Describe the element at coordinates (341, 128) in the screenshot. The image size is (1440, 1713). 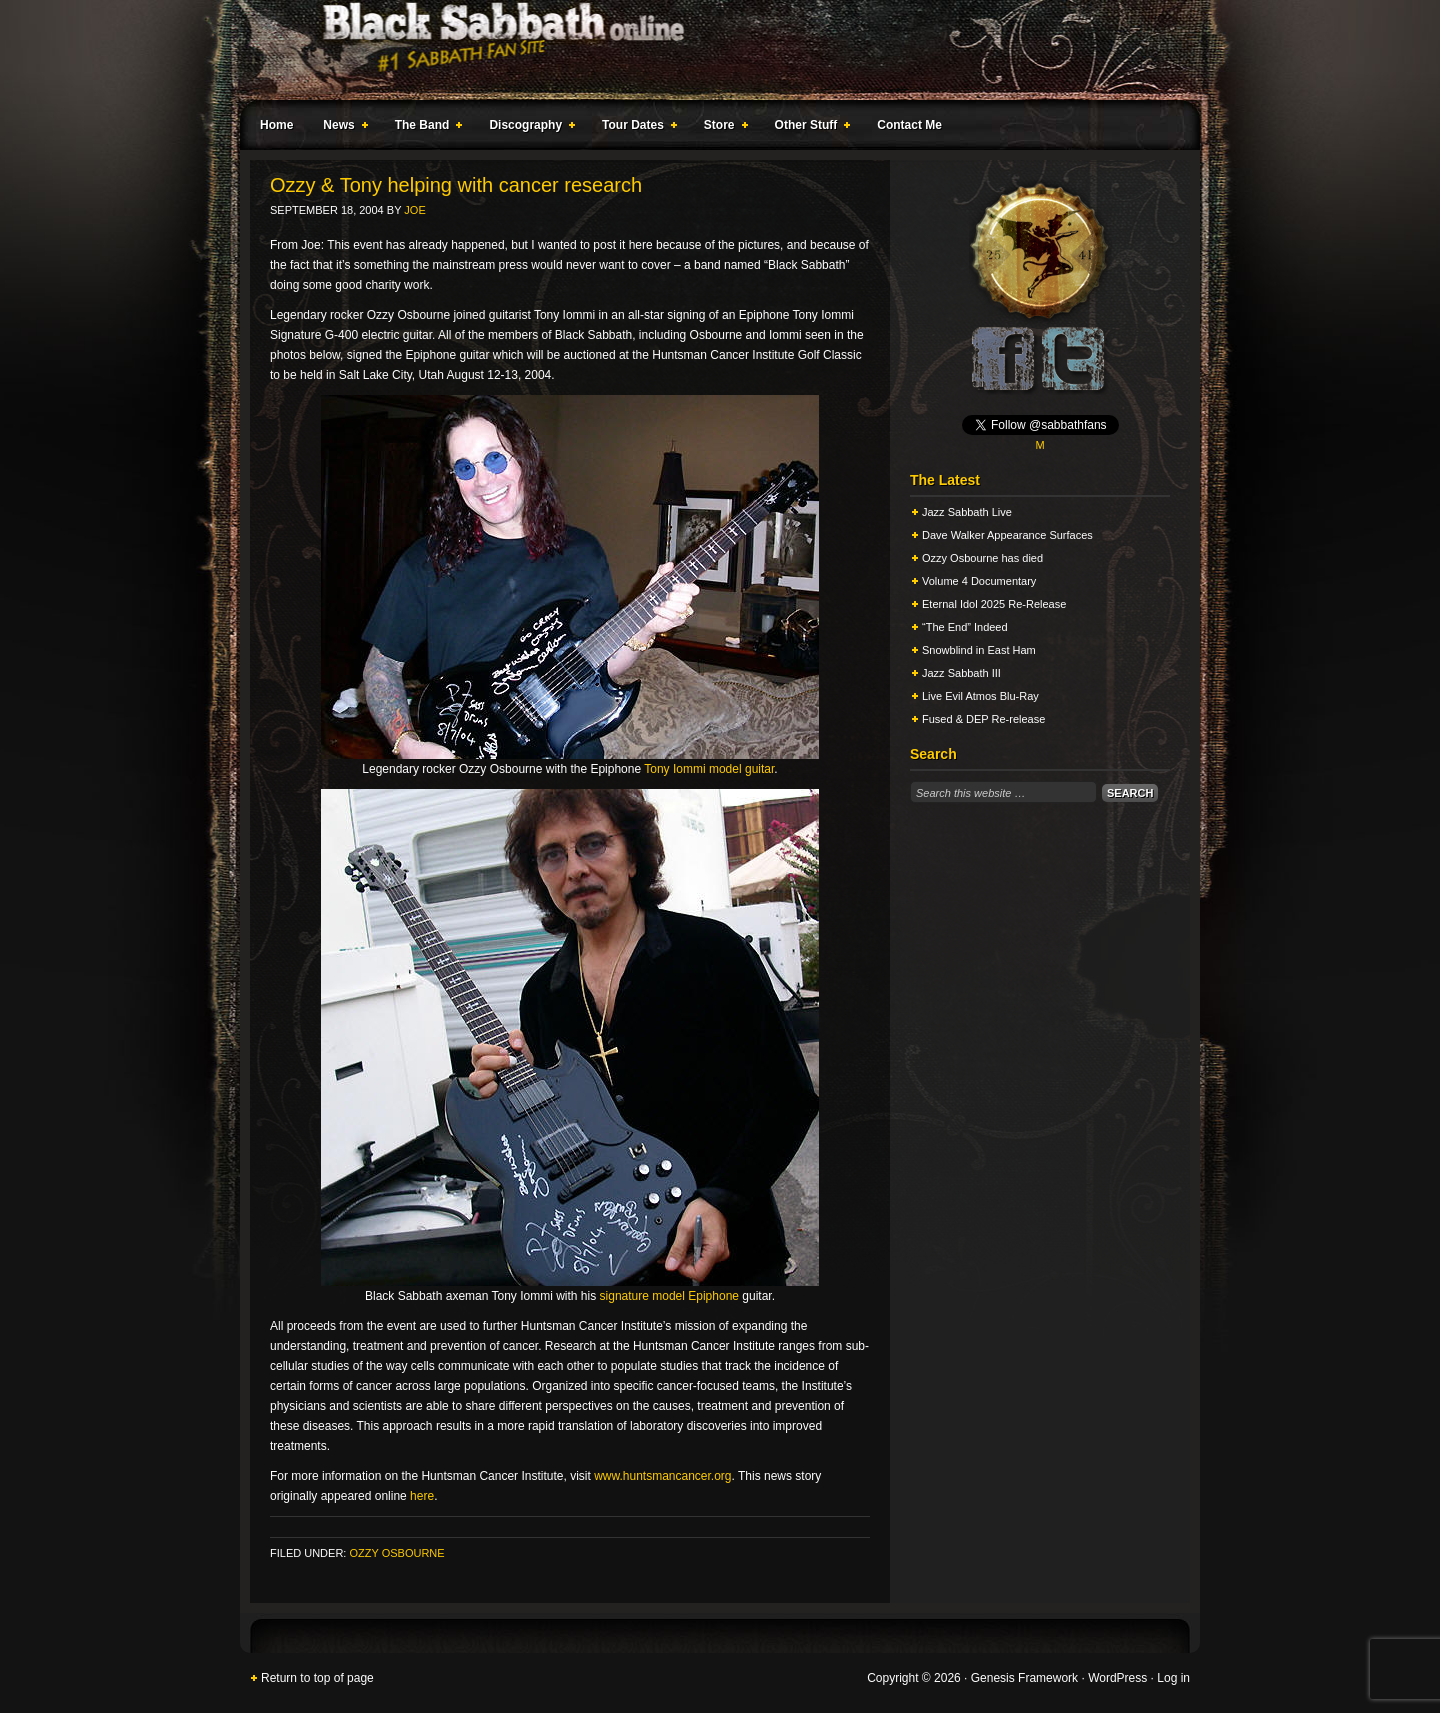
I see `News` at that location.